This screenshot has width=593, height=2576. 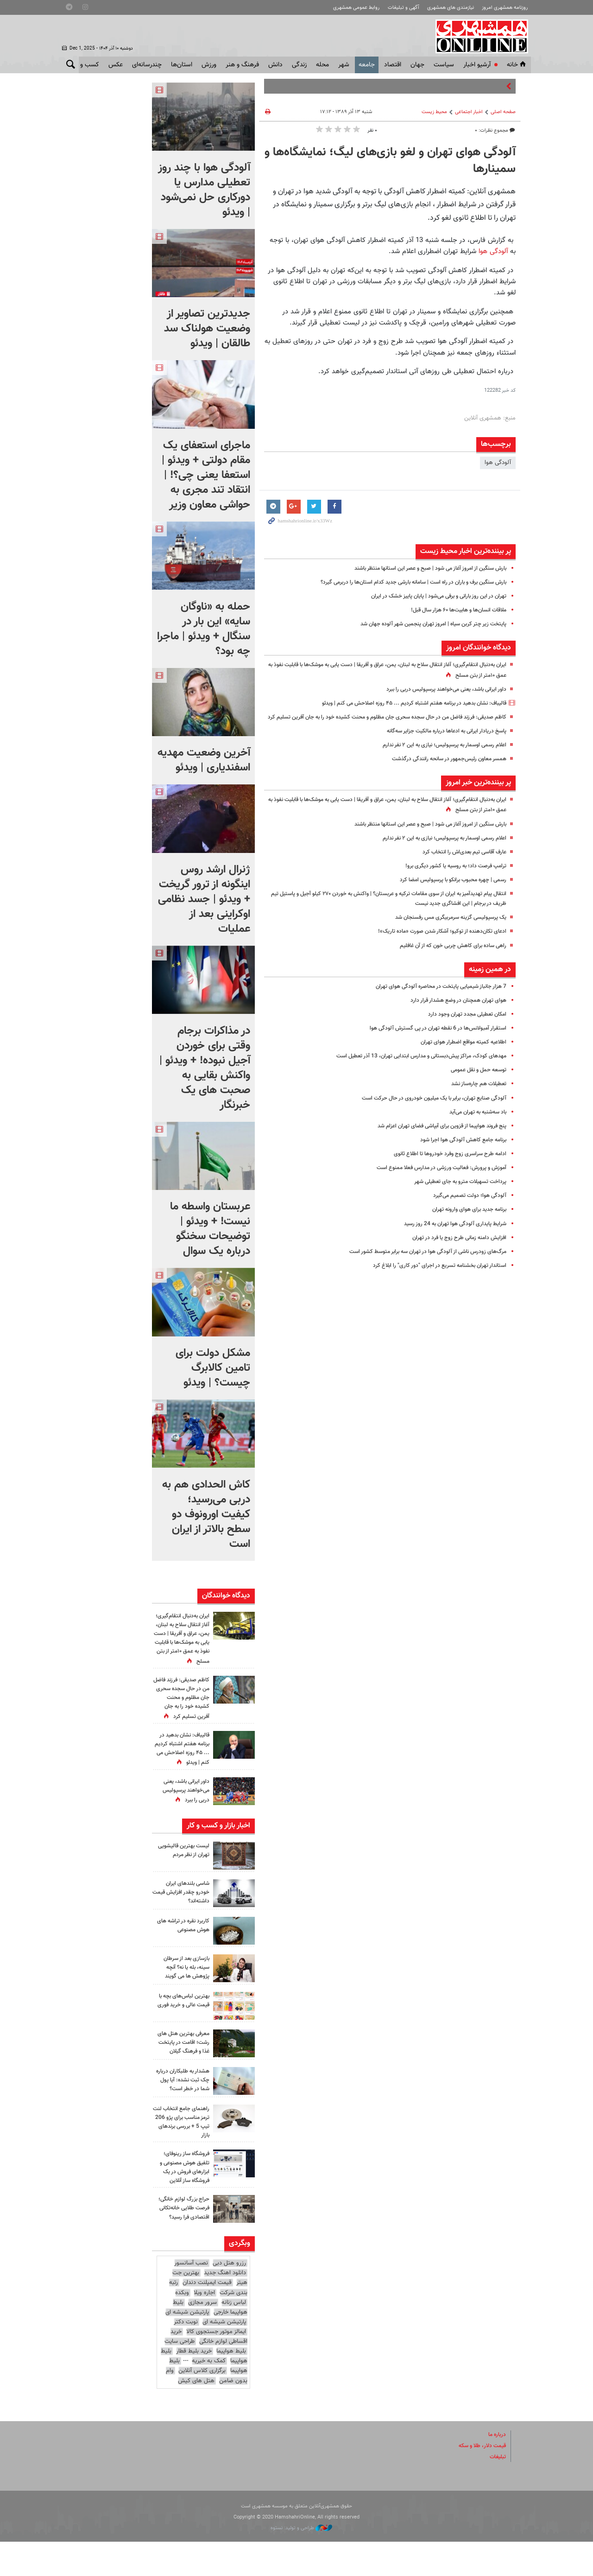 I want to click on اجاره ویلا, so click(x=204, y=2327).